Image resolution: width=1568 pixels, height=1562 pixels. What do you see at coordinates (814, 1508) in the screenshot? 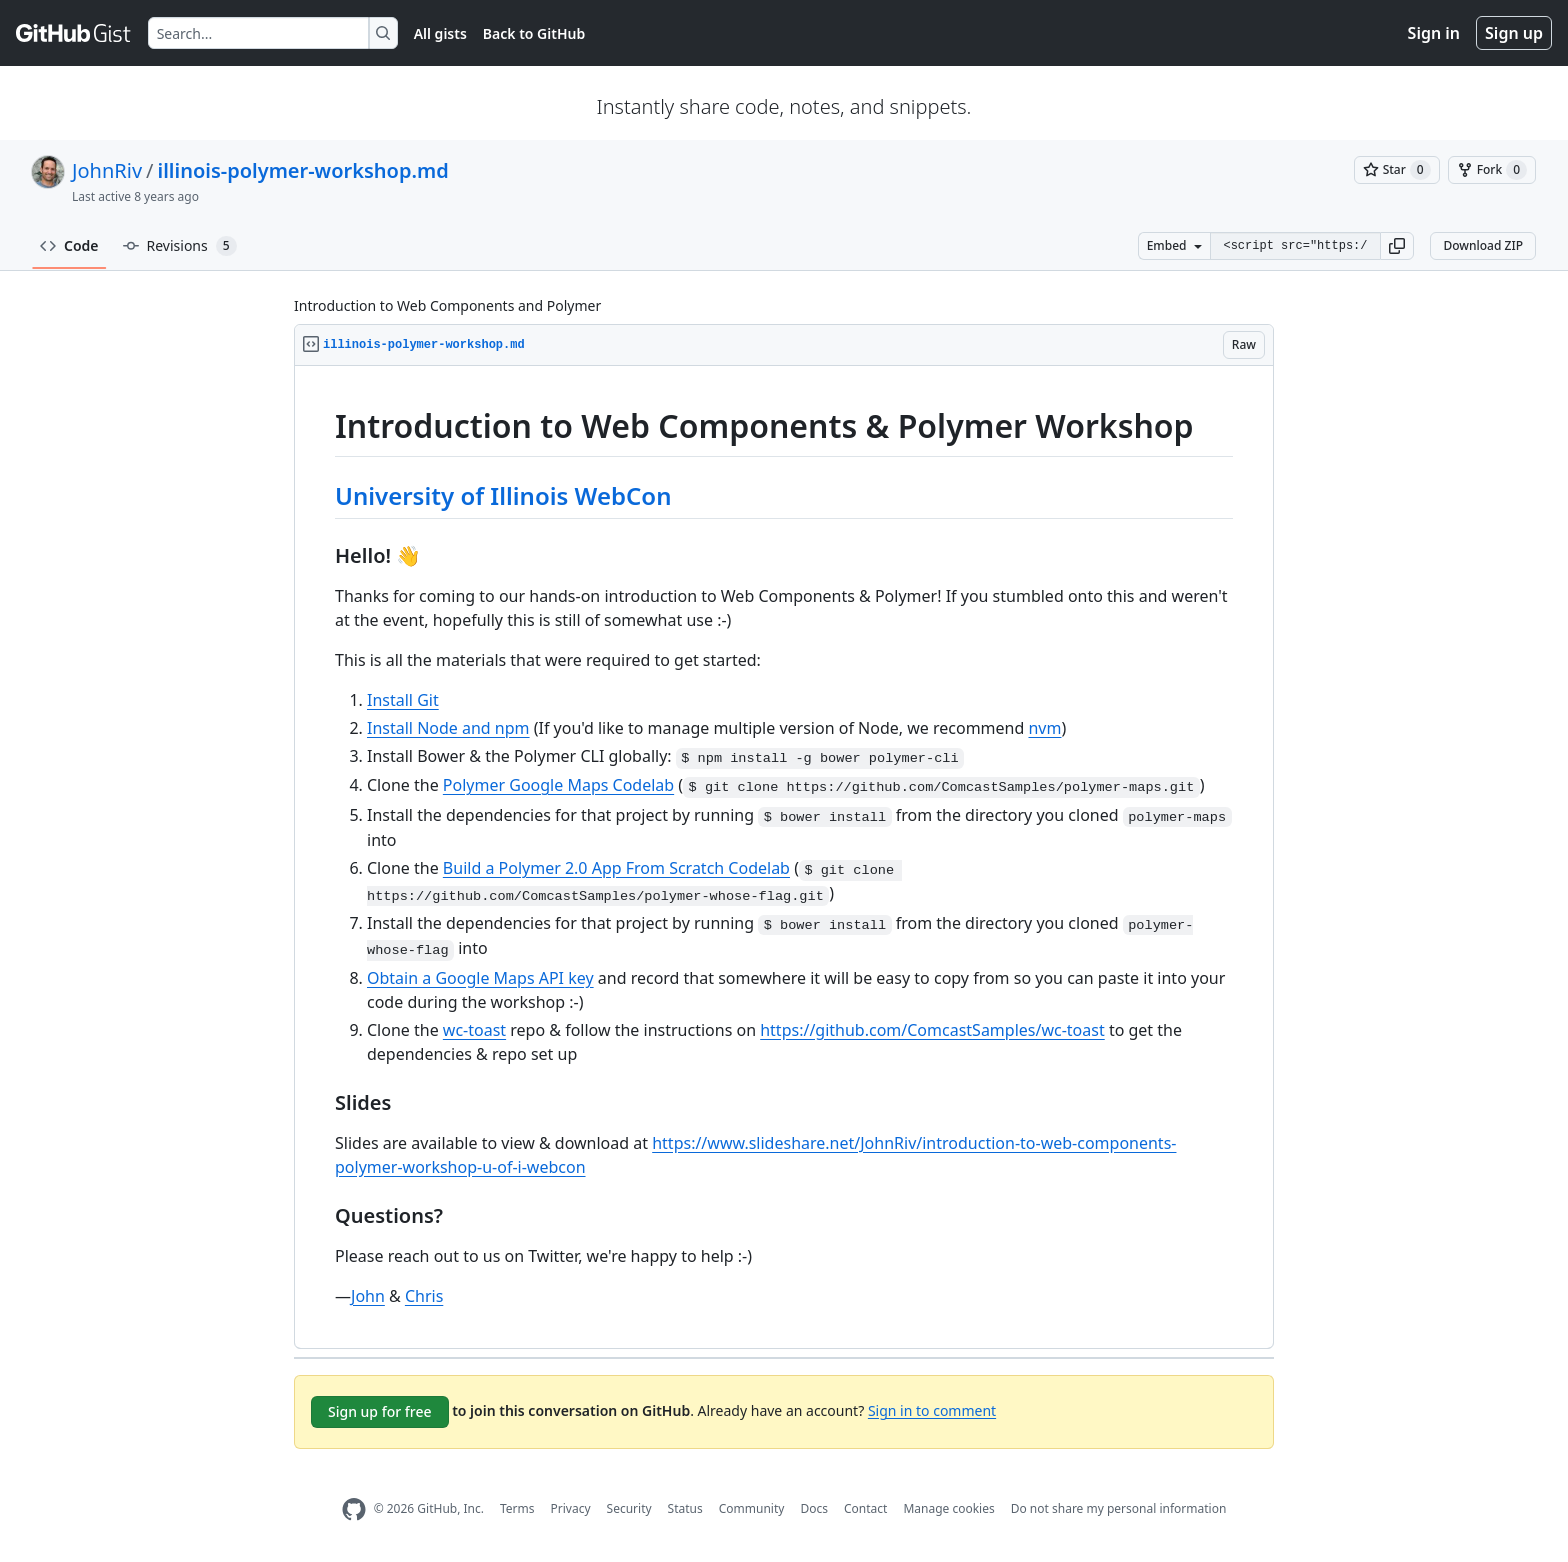
I see `Docs` at bounding box center [814, 1508].